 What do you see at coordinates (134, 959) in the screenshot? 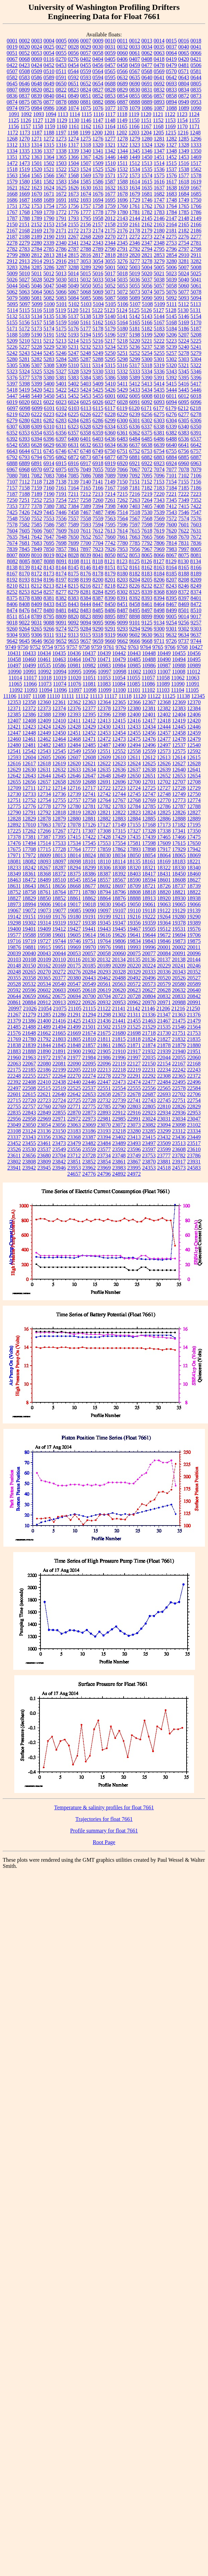
I see `20135` at bounding box center [134, 959].